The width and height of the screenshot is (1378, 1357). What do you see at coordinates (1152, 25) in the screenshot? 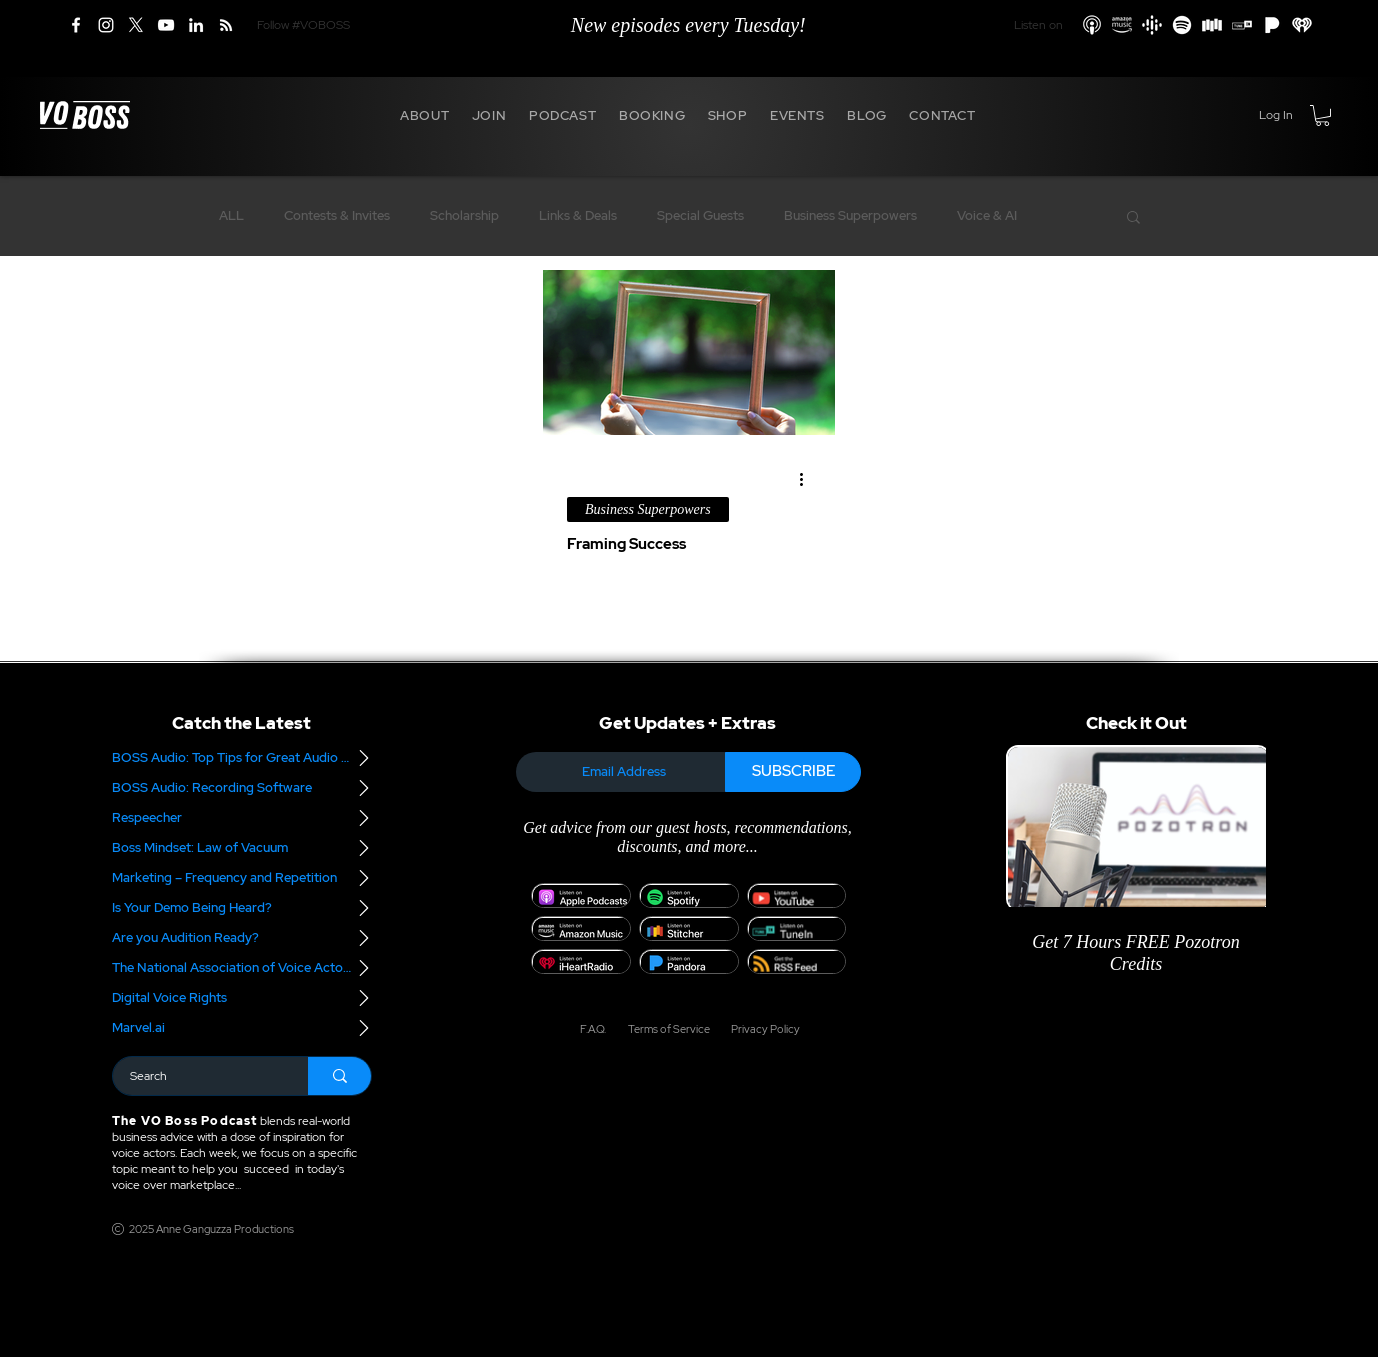
I see `[Google Podcasts]` at bounding box center [1152, 25].